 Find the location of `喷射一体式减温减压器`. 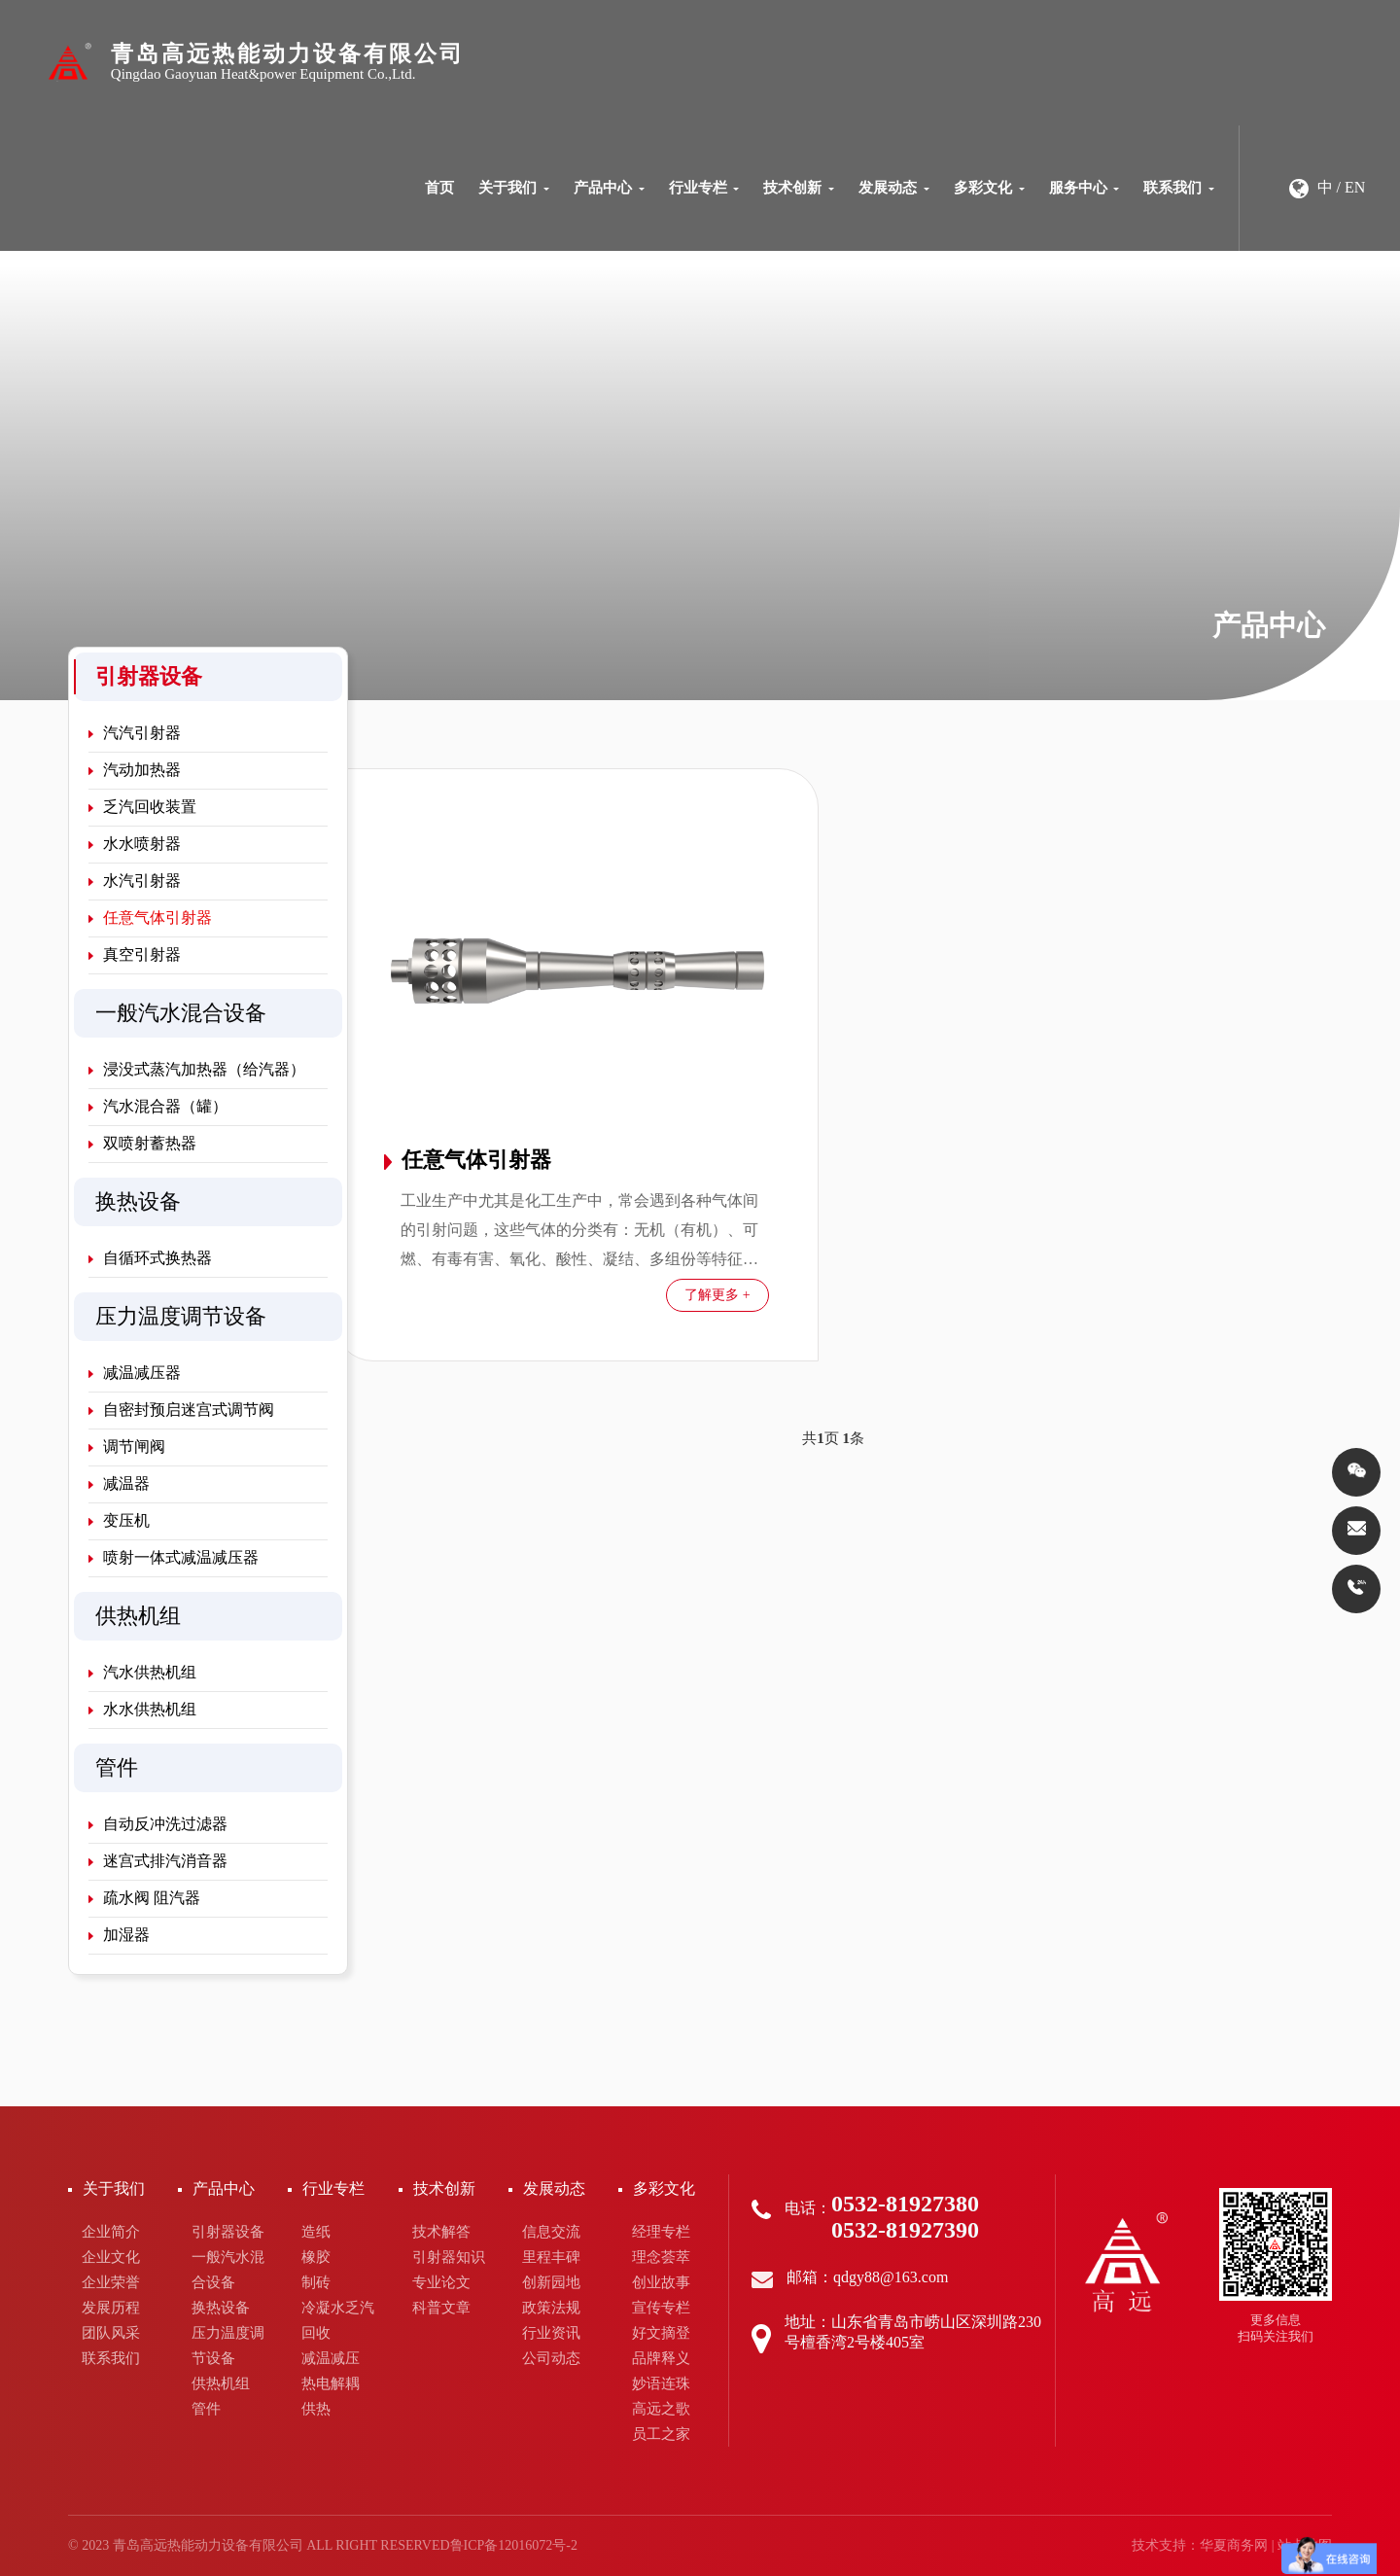

喷射一体式减温减压器 is located at coordinates (173, 1557).